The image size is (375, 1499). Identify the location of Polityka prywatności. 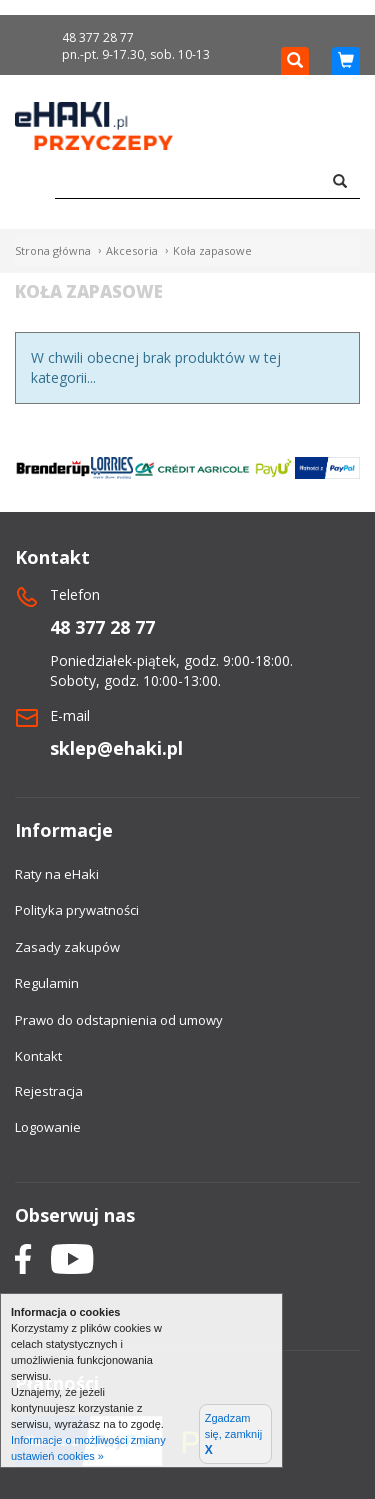
(77, 910).